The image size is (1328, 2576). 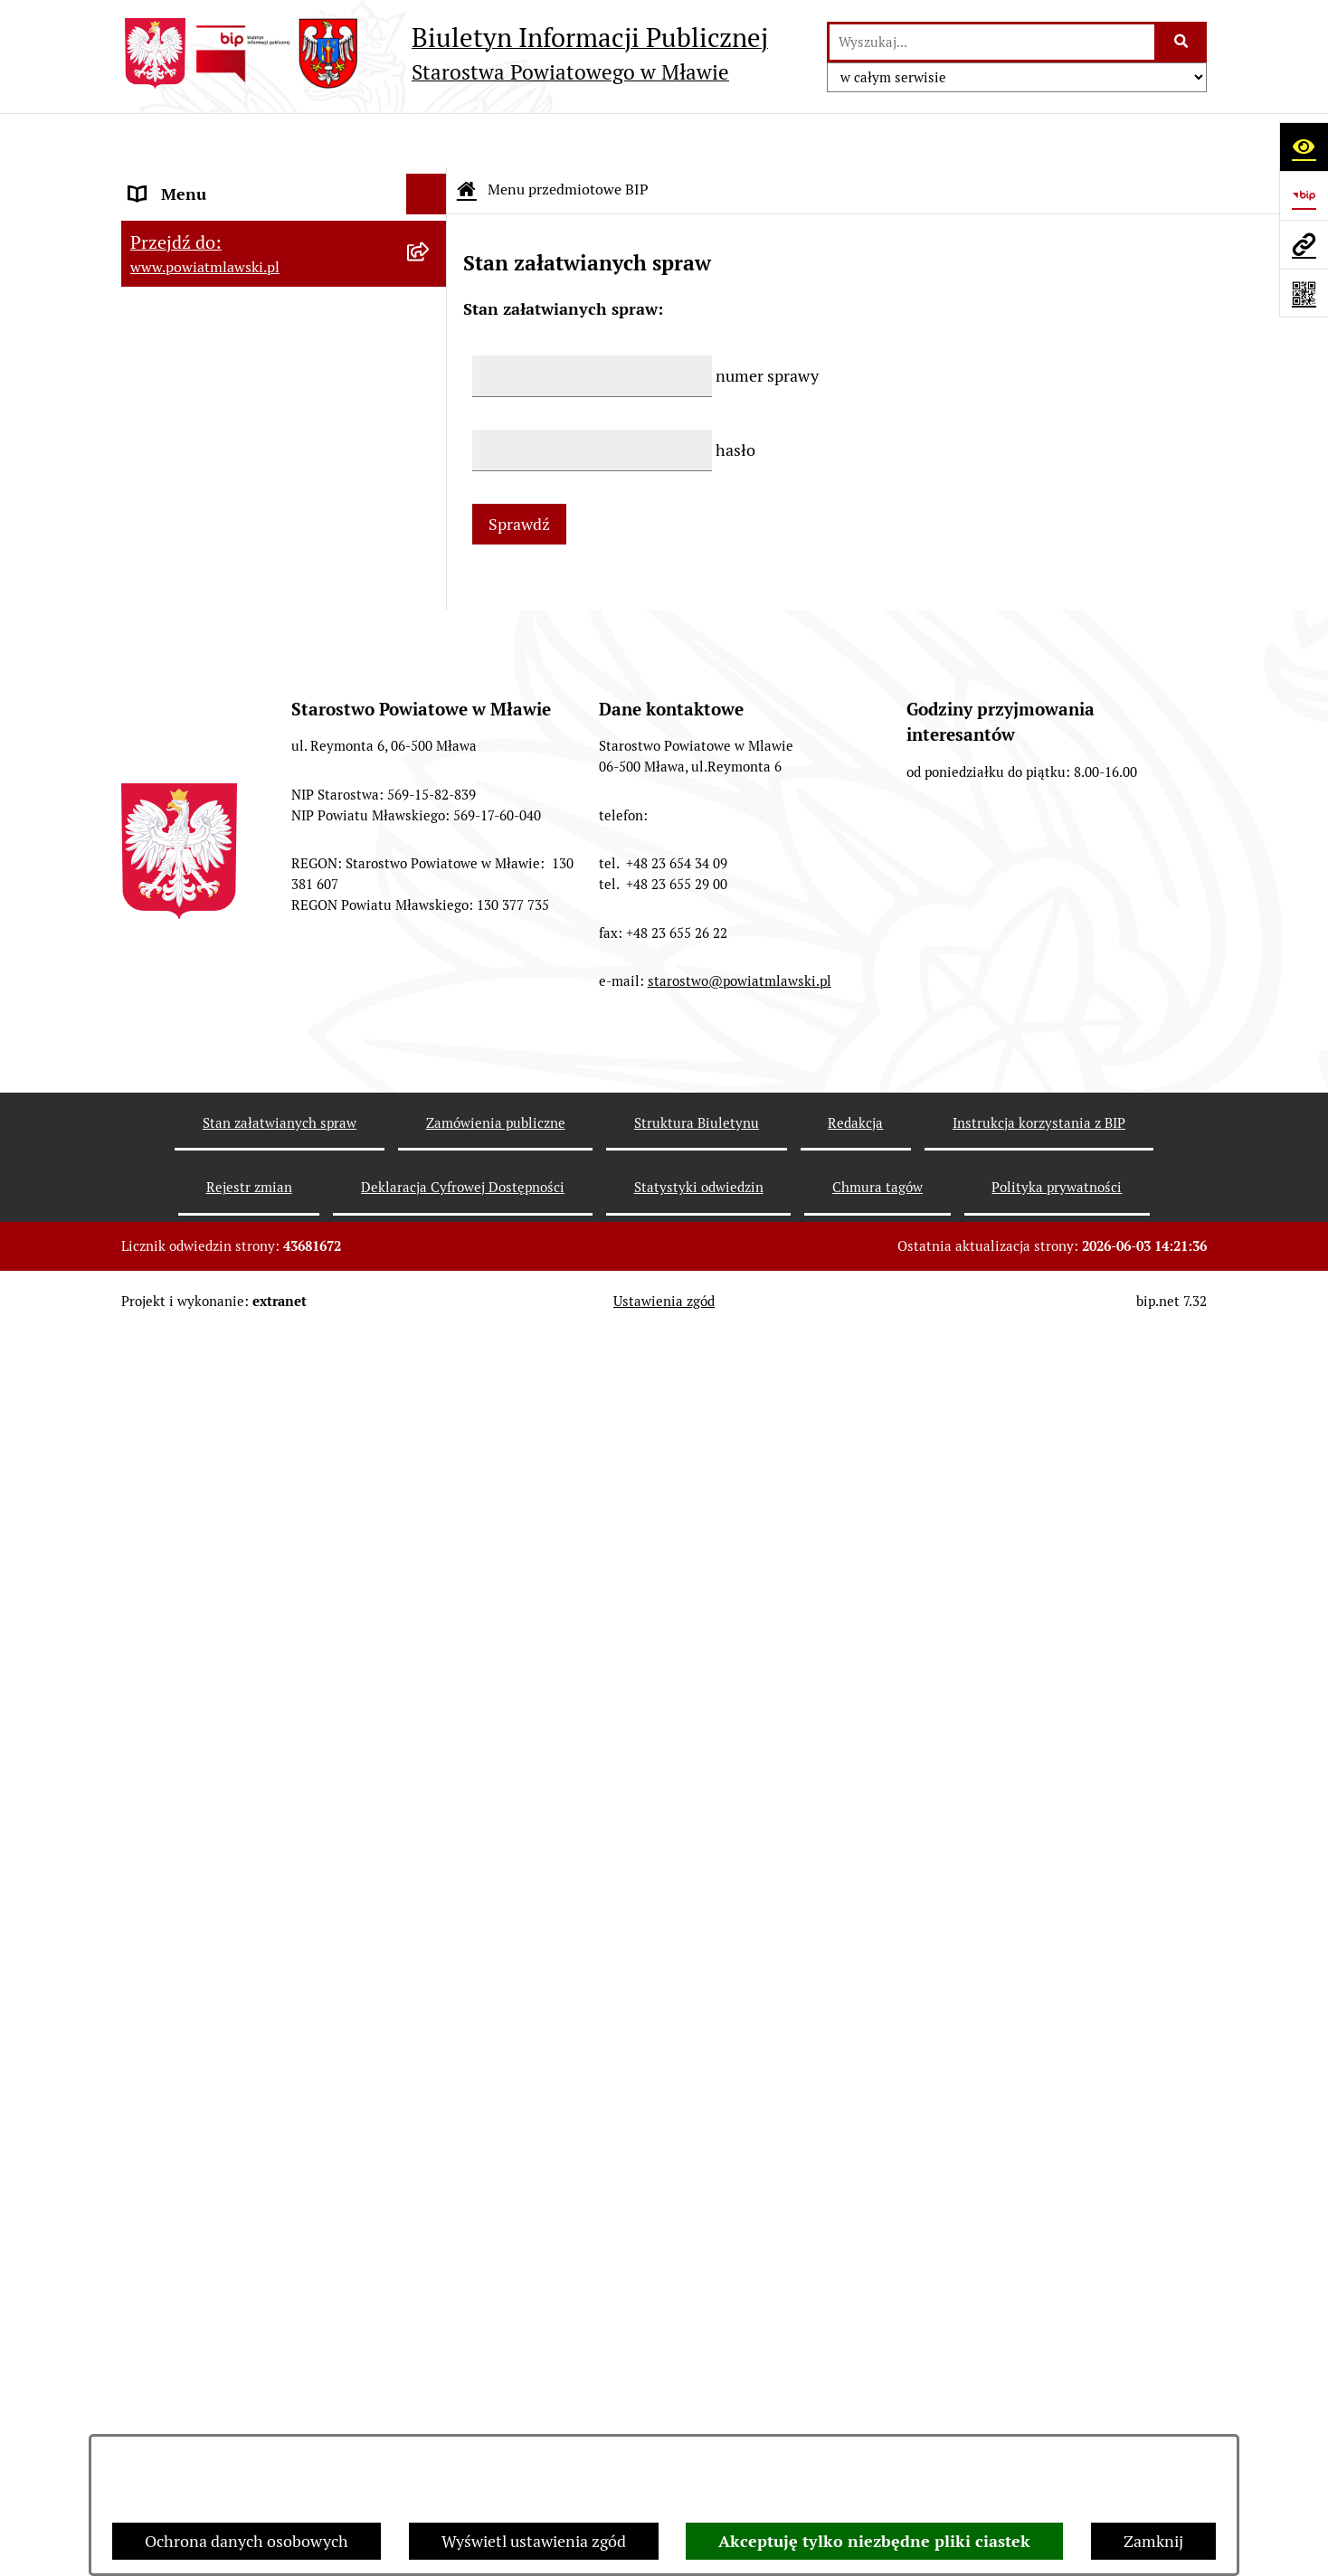 I want to click on [Szukaj wpisaną frazę], so click(x=1182, y=42).